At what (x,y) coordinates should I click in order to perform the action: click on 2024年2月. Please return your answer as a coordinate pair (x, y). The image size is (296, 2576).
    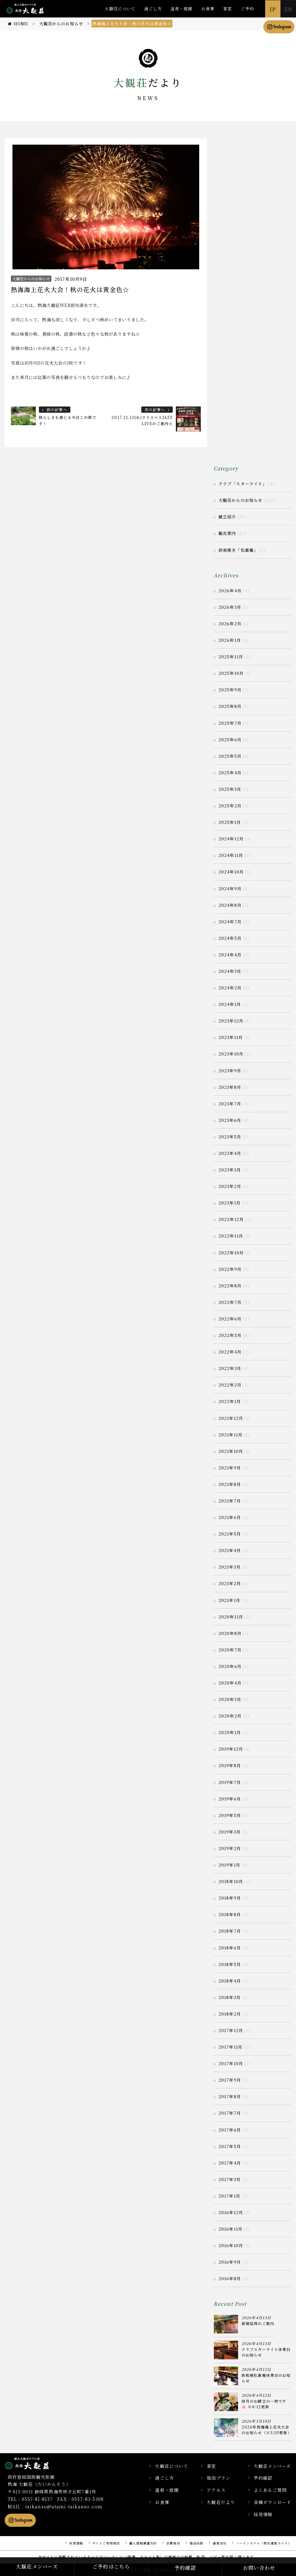
    Looking at the image, I should click on (230, 988).